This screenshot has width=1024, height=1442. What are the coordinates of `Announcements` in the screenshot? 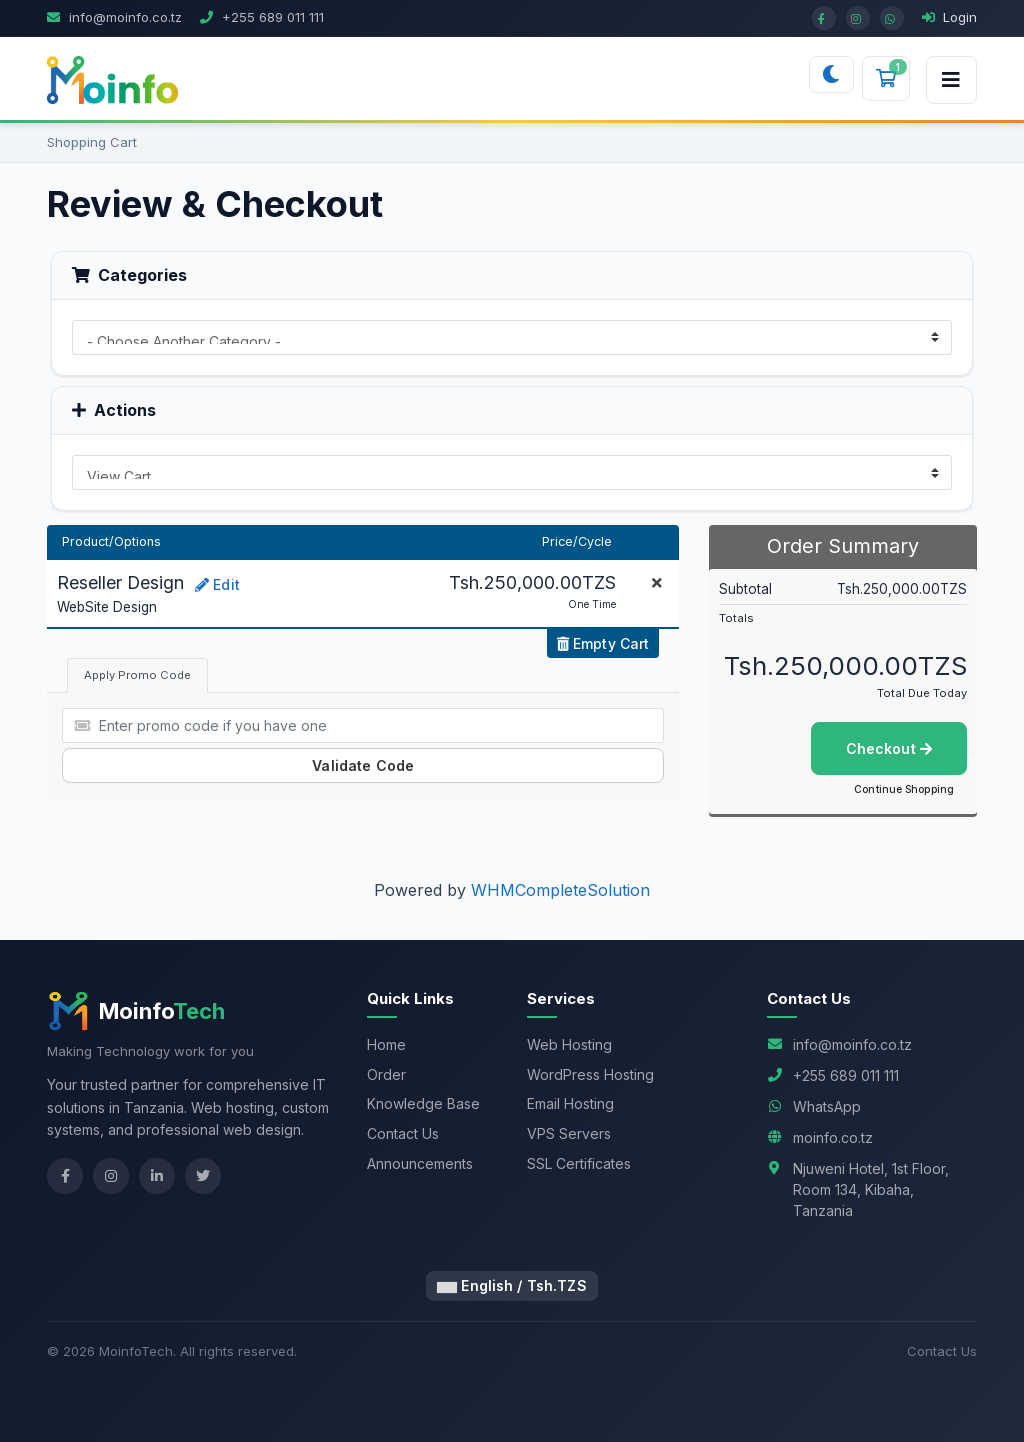 It's located at (420, 1163).